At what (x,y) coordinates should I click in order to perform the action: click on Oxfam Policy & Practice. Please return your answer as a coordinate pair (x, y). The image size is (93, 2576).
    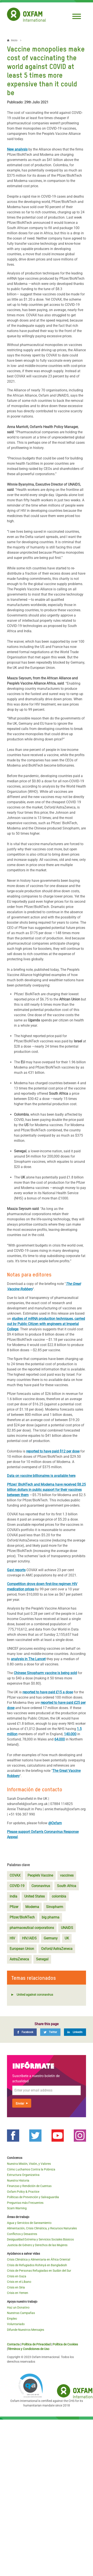
    Looking at the image, I should click on (23, 2191).